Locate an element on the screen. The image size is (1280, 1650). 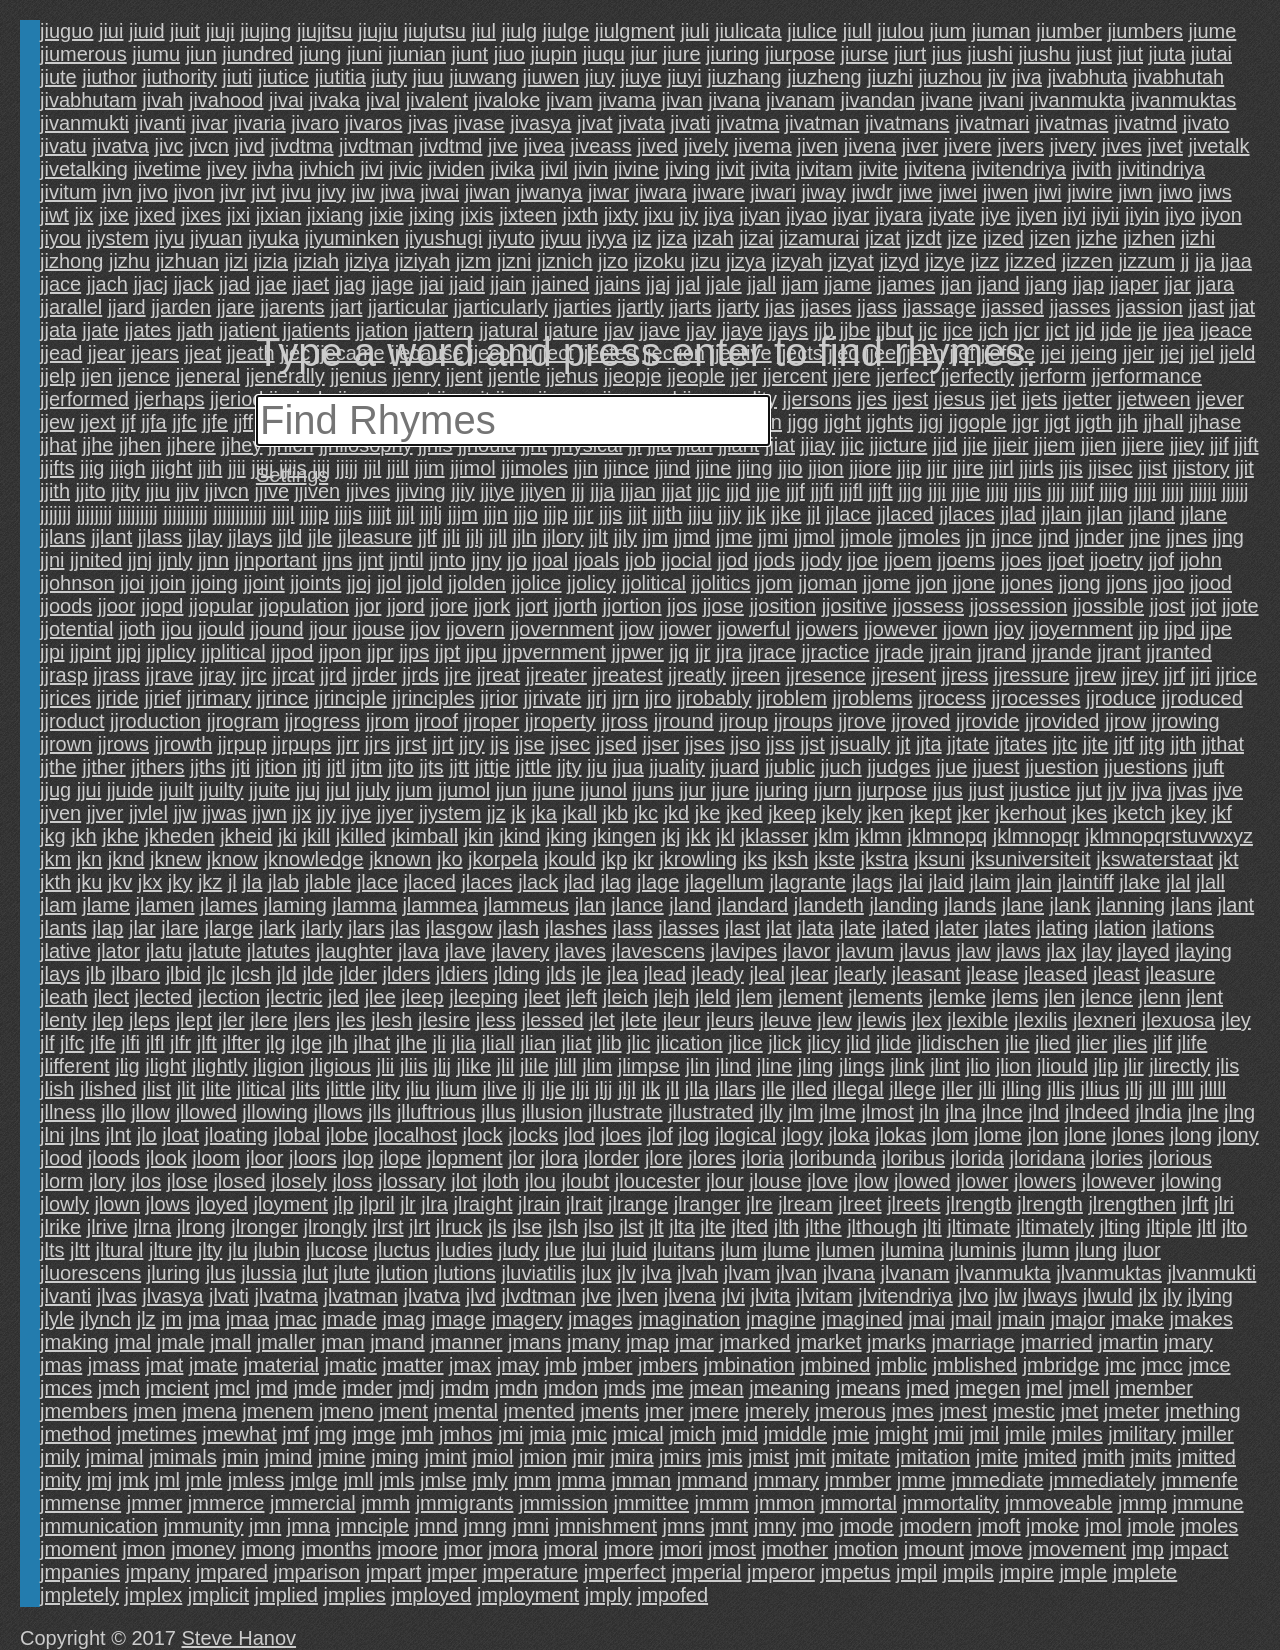
jjh is located at coordinates (1128, 422).